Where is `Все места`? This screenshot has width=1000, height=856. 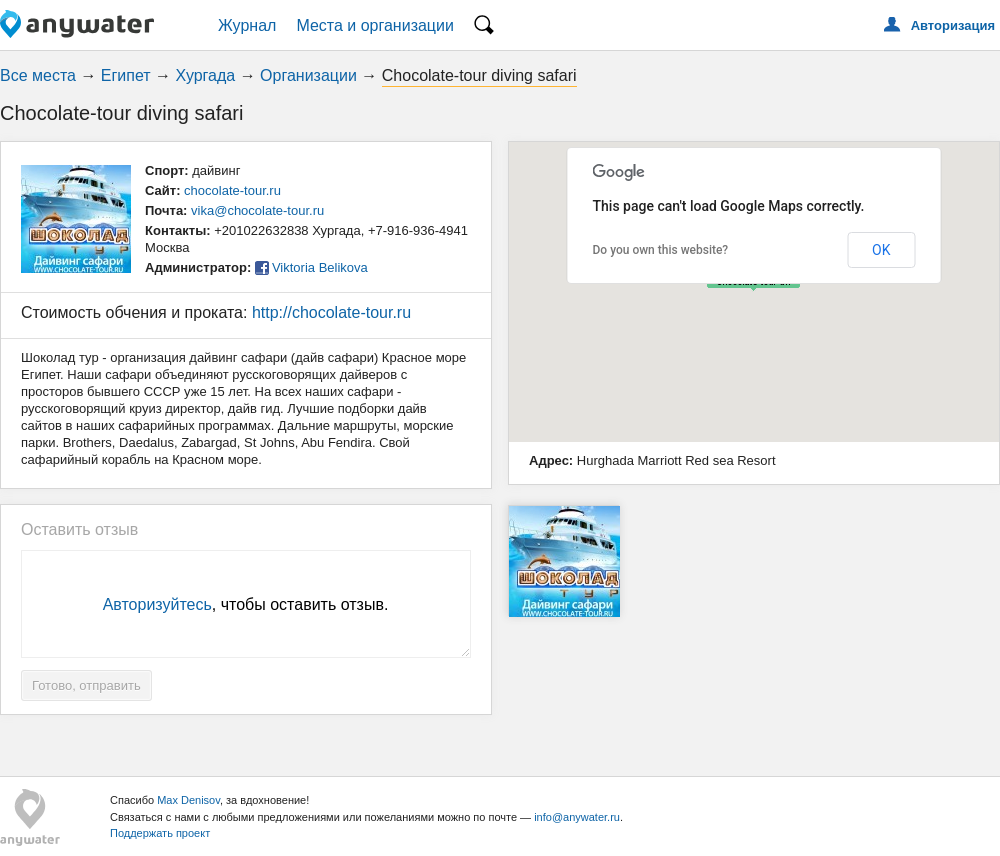
Все места is located at coordinates (38, 75).